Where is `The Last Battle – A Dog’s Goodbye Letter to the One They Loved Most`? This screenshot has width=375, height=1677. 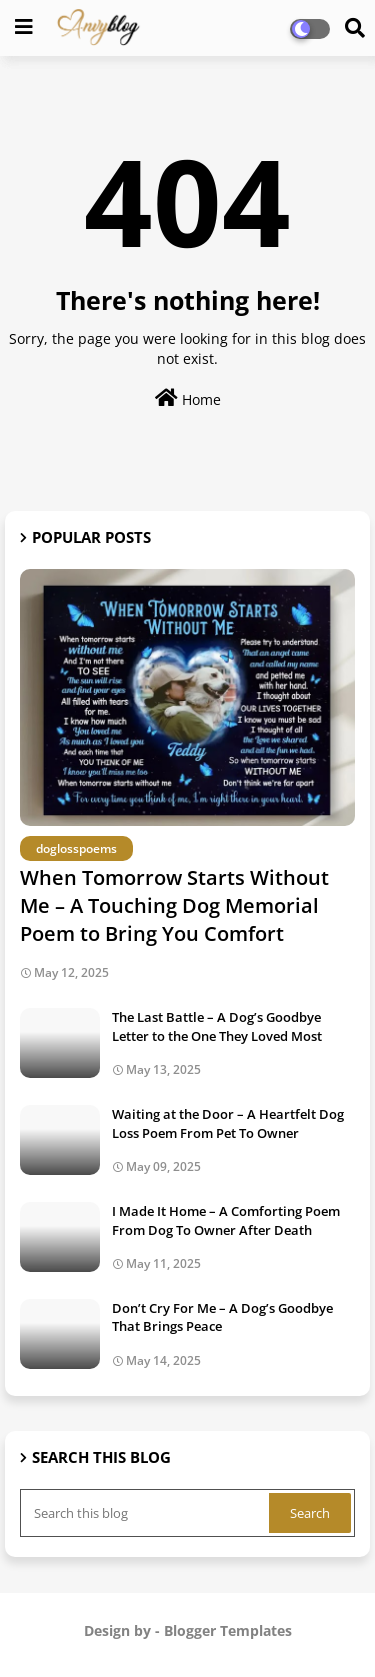 The Last Battle – A Dog’s Goodbye Letter to the One They Loved Most is located at coordinates (217, 1026).